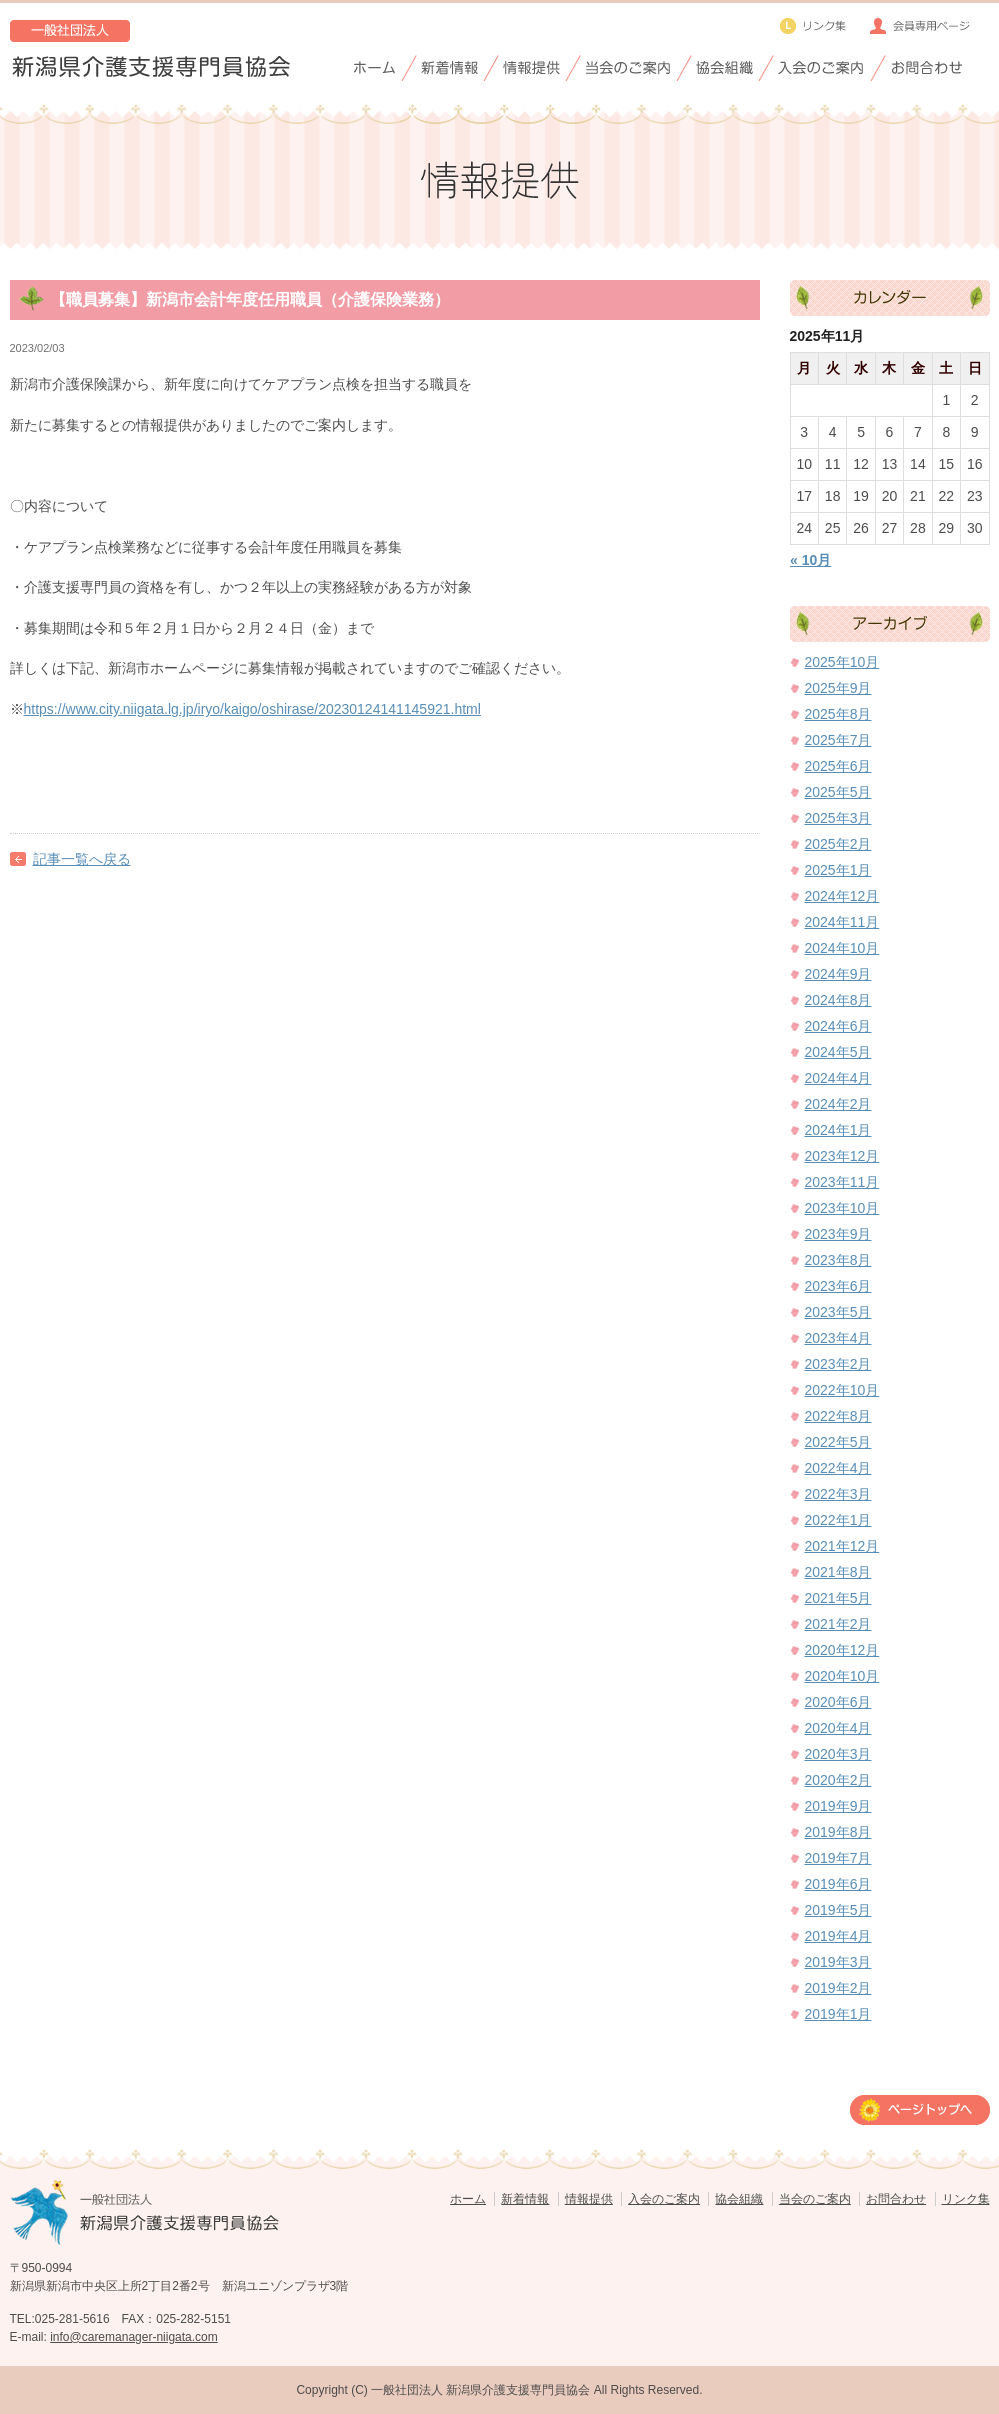 This screenshot has width=999, height=2414. Describe the element at coordinates (838, 1234) in the screenshot. I see `2023年9月` at that location.